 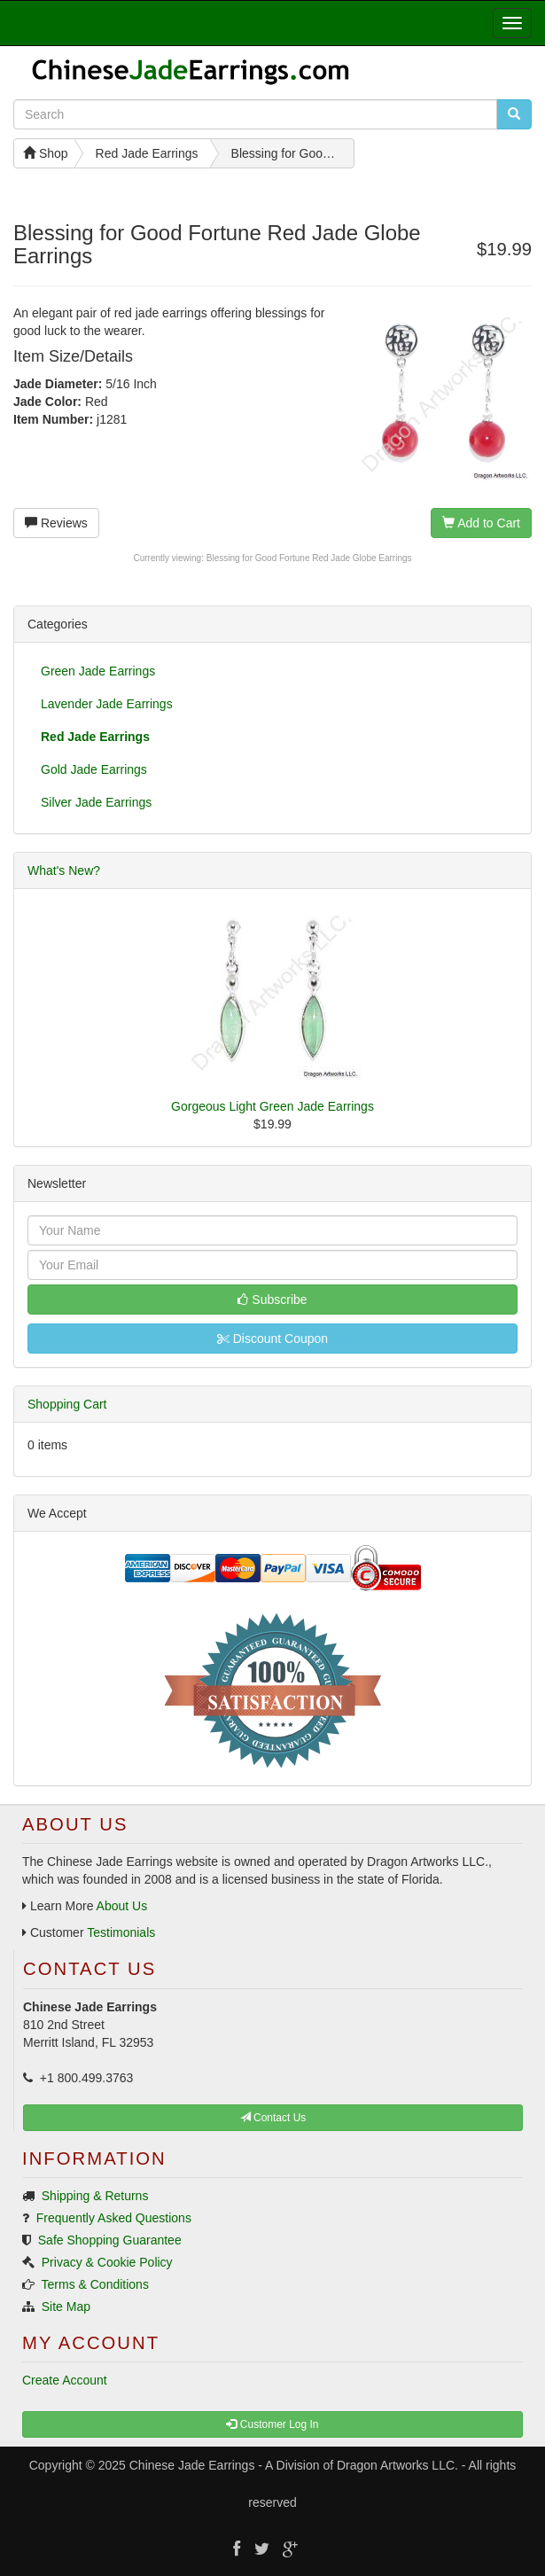 What do you see at coordinates (63, 870) in the screenshot?
I see `What's New?` at bounding box center [63, 870].